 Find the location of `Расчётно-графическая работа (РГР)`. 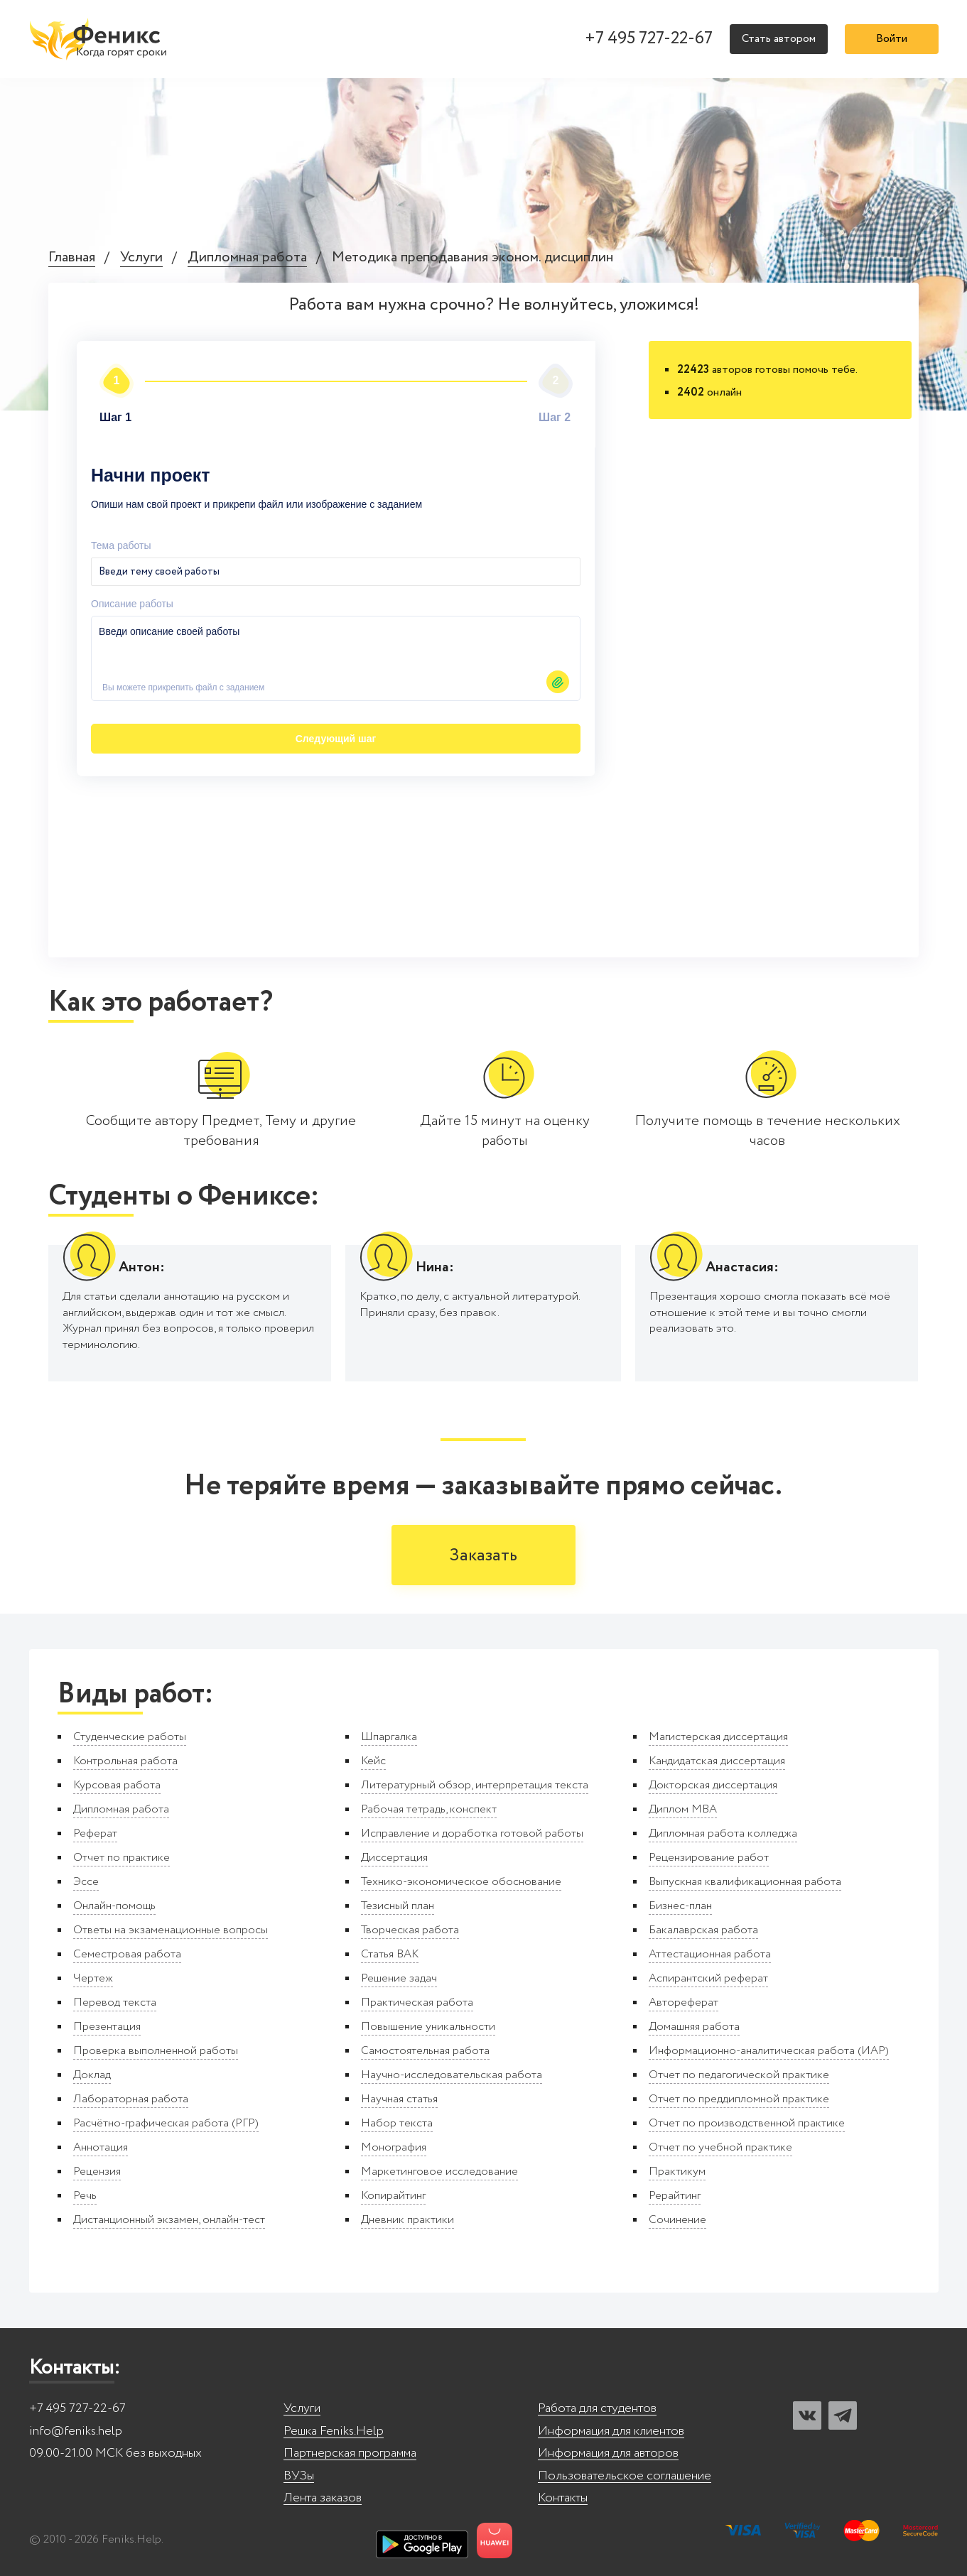

Расчётно-графическая работа (РГР) is located at coordinates (166, 2123).